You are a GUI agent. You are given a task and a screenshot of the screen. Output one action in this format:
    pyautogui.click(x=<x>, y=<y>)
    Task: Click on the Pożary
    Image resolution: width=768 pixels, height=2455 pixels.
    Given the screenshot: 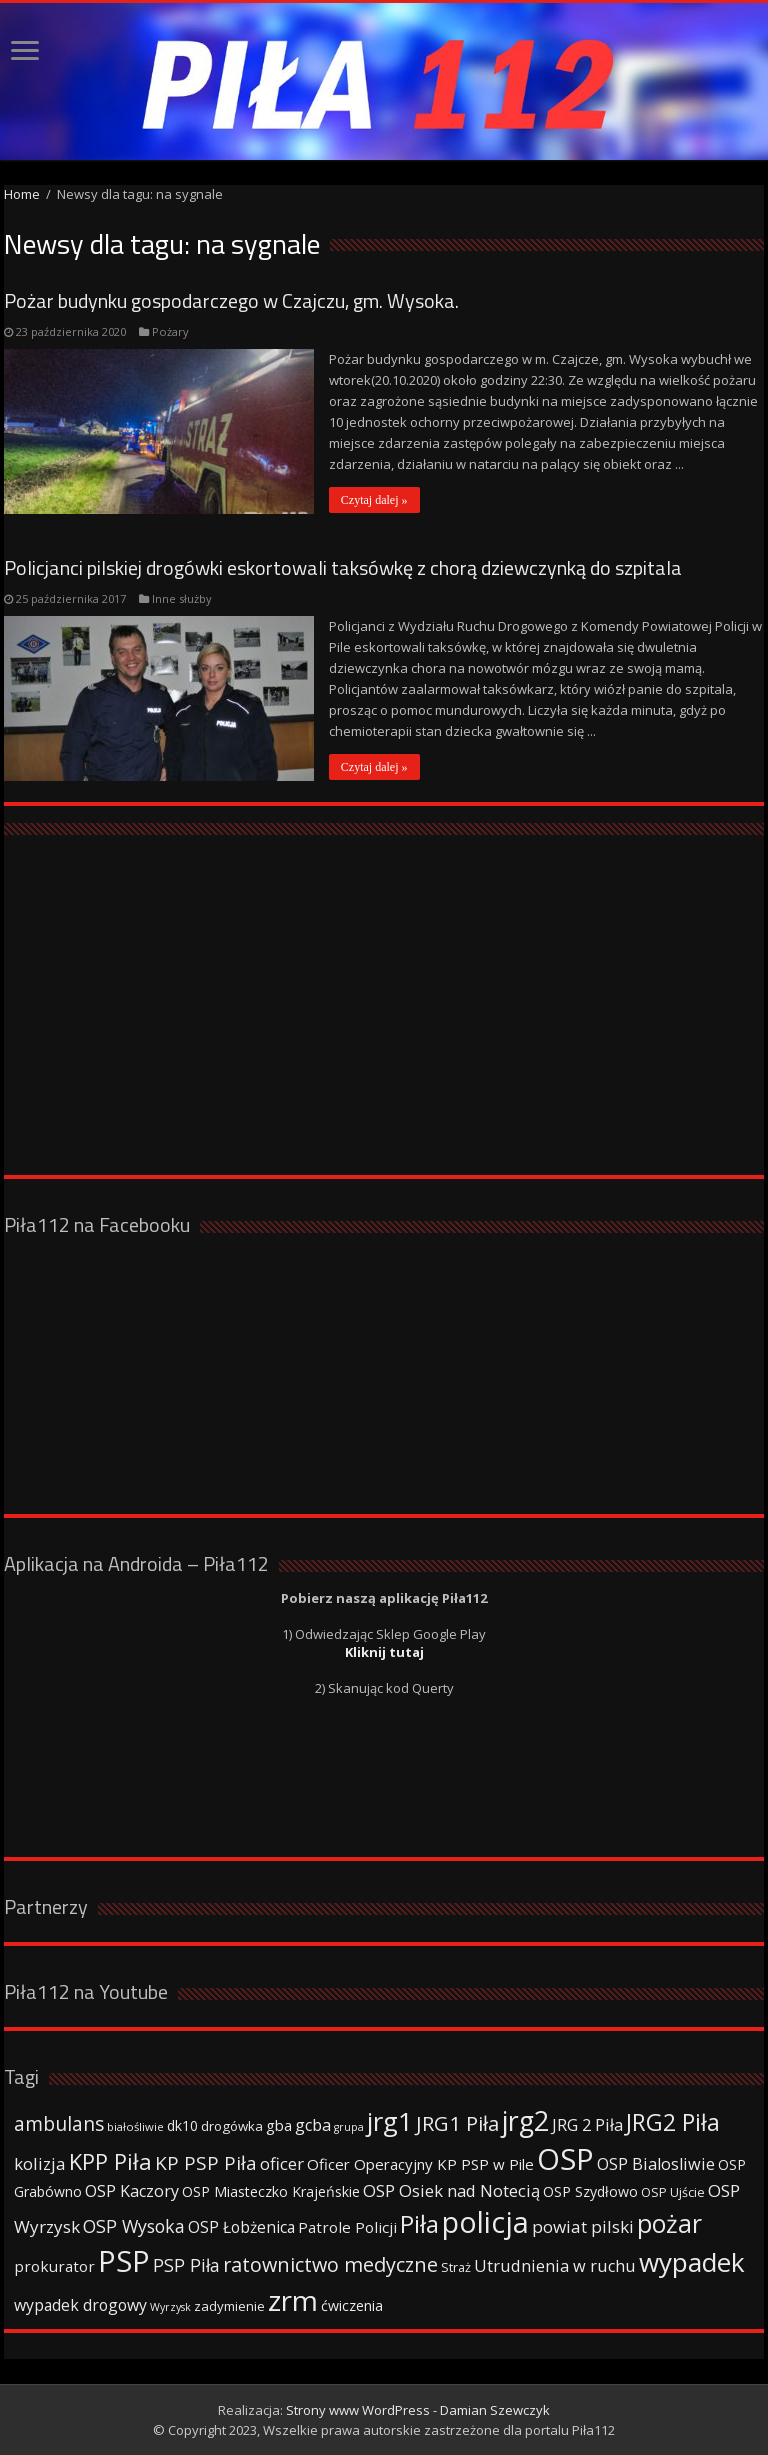 What is the action you would take?
    pyautogui.click(x=170, y=331)
    